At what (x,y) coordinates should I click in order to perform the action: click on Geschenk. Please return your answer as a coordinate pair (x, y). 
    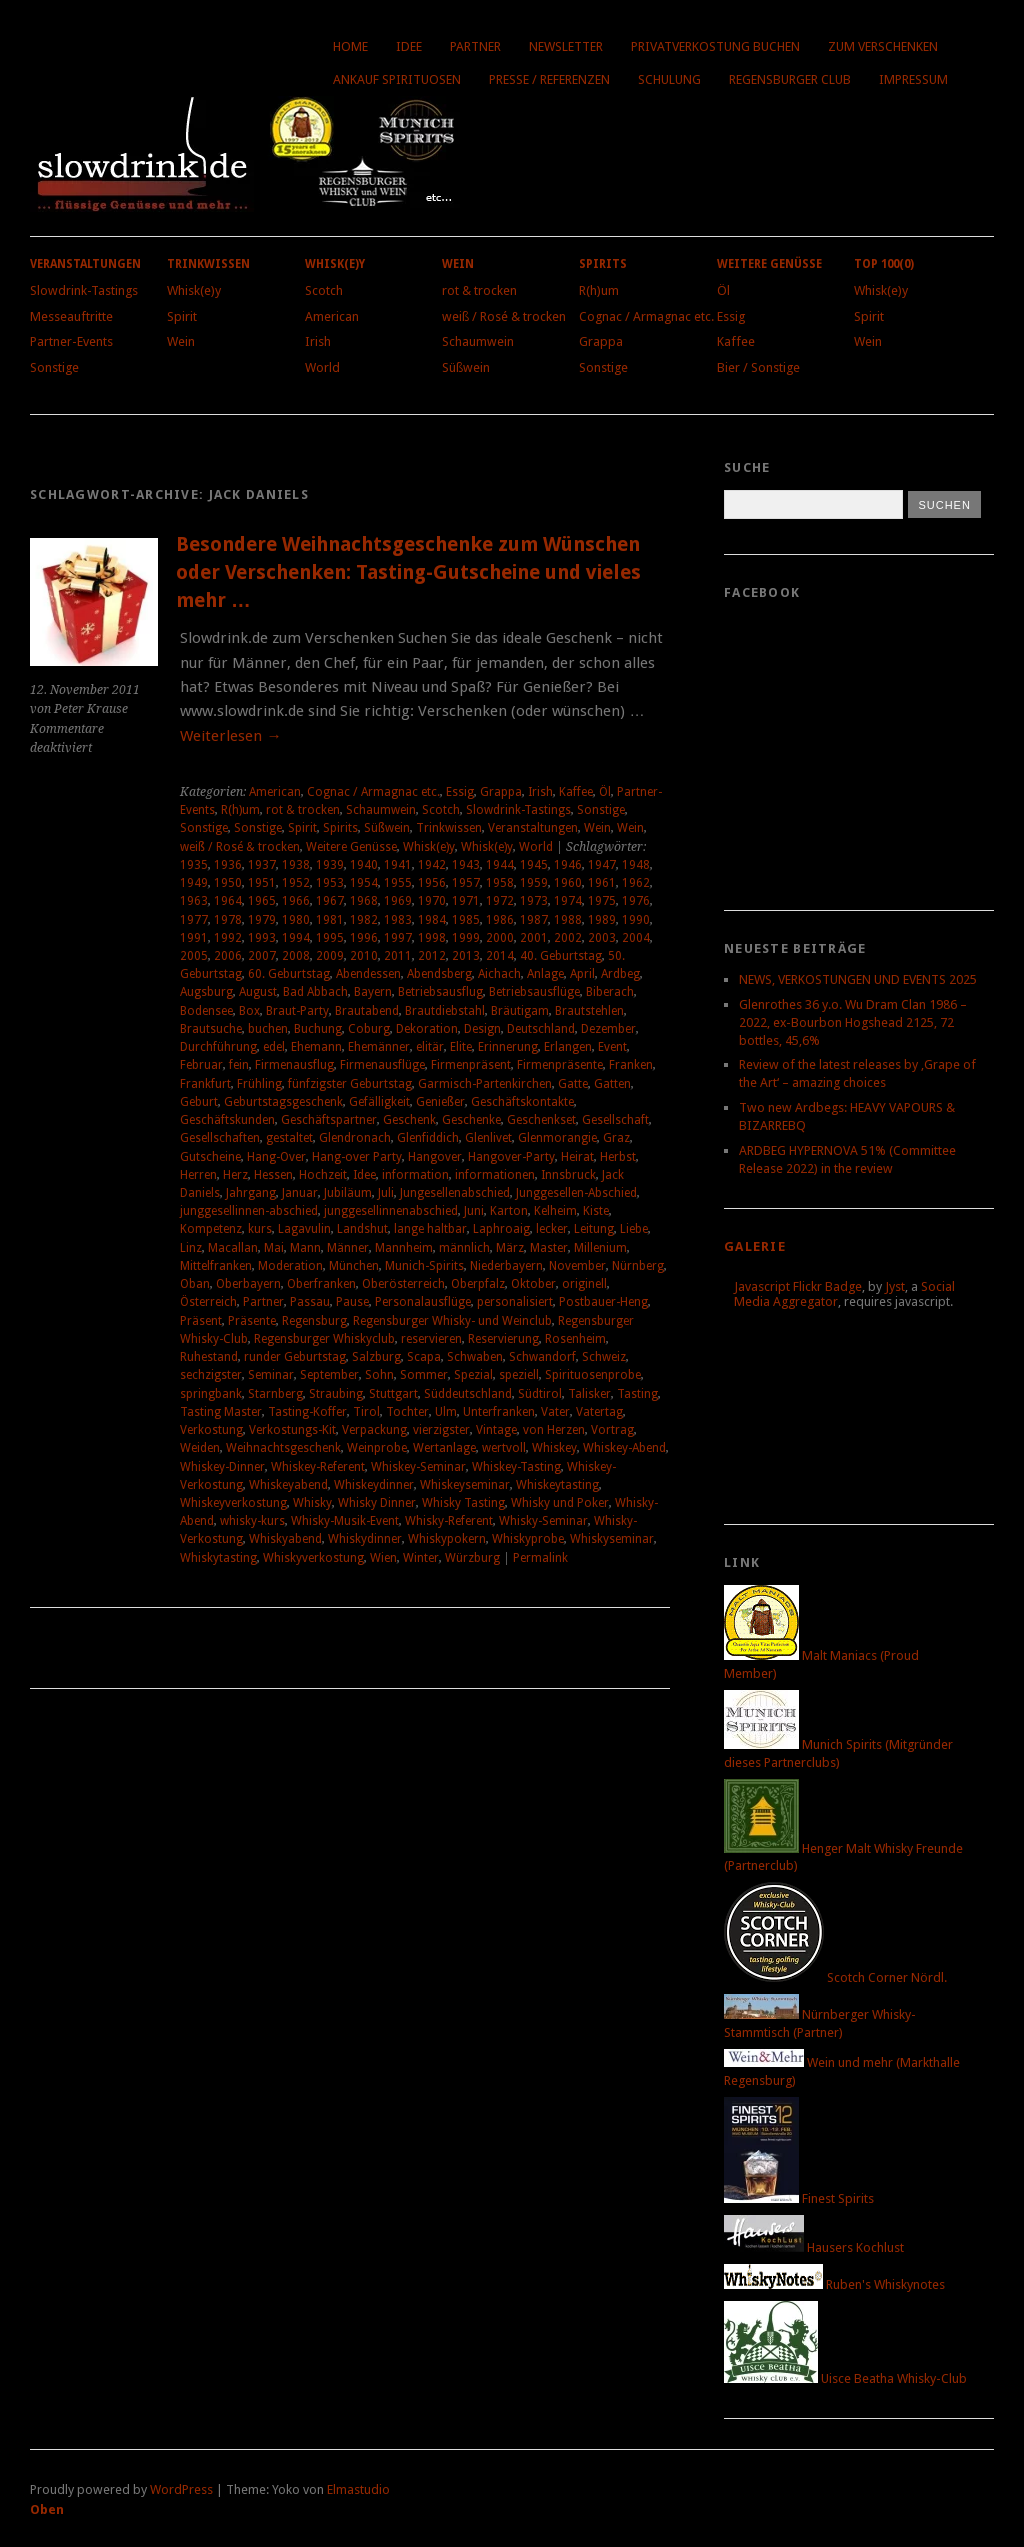
    Looking at the image, I should click on (409, 1120).